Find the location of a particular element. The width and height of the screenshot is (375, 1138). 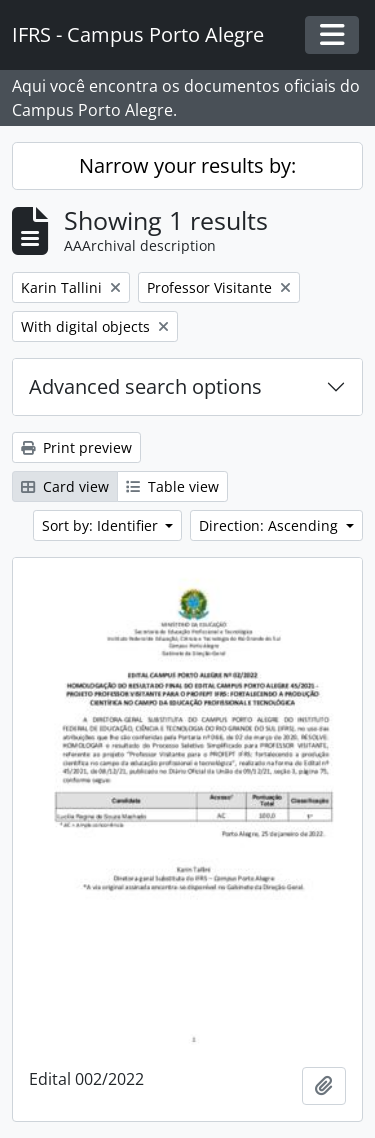

Print preview is located at coordinates (76, 447).